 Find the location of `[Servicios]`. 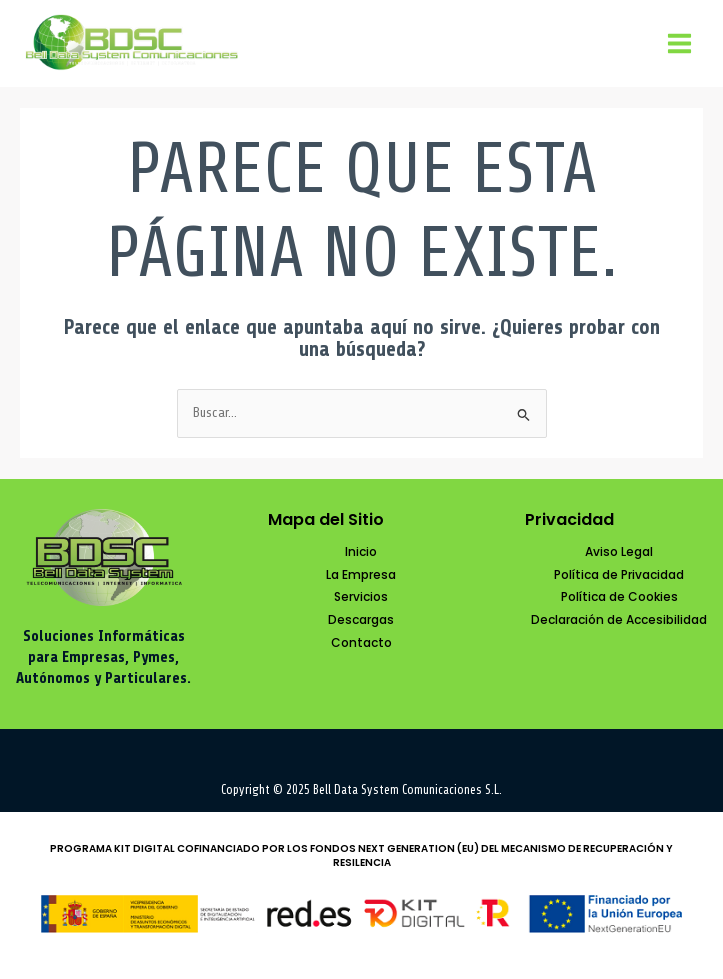

[Servicios] is located at coordinates (361, 597).